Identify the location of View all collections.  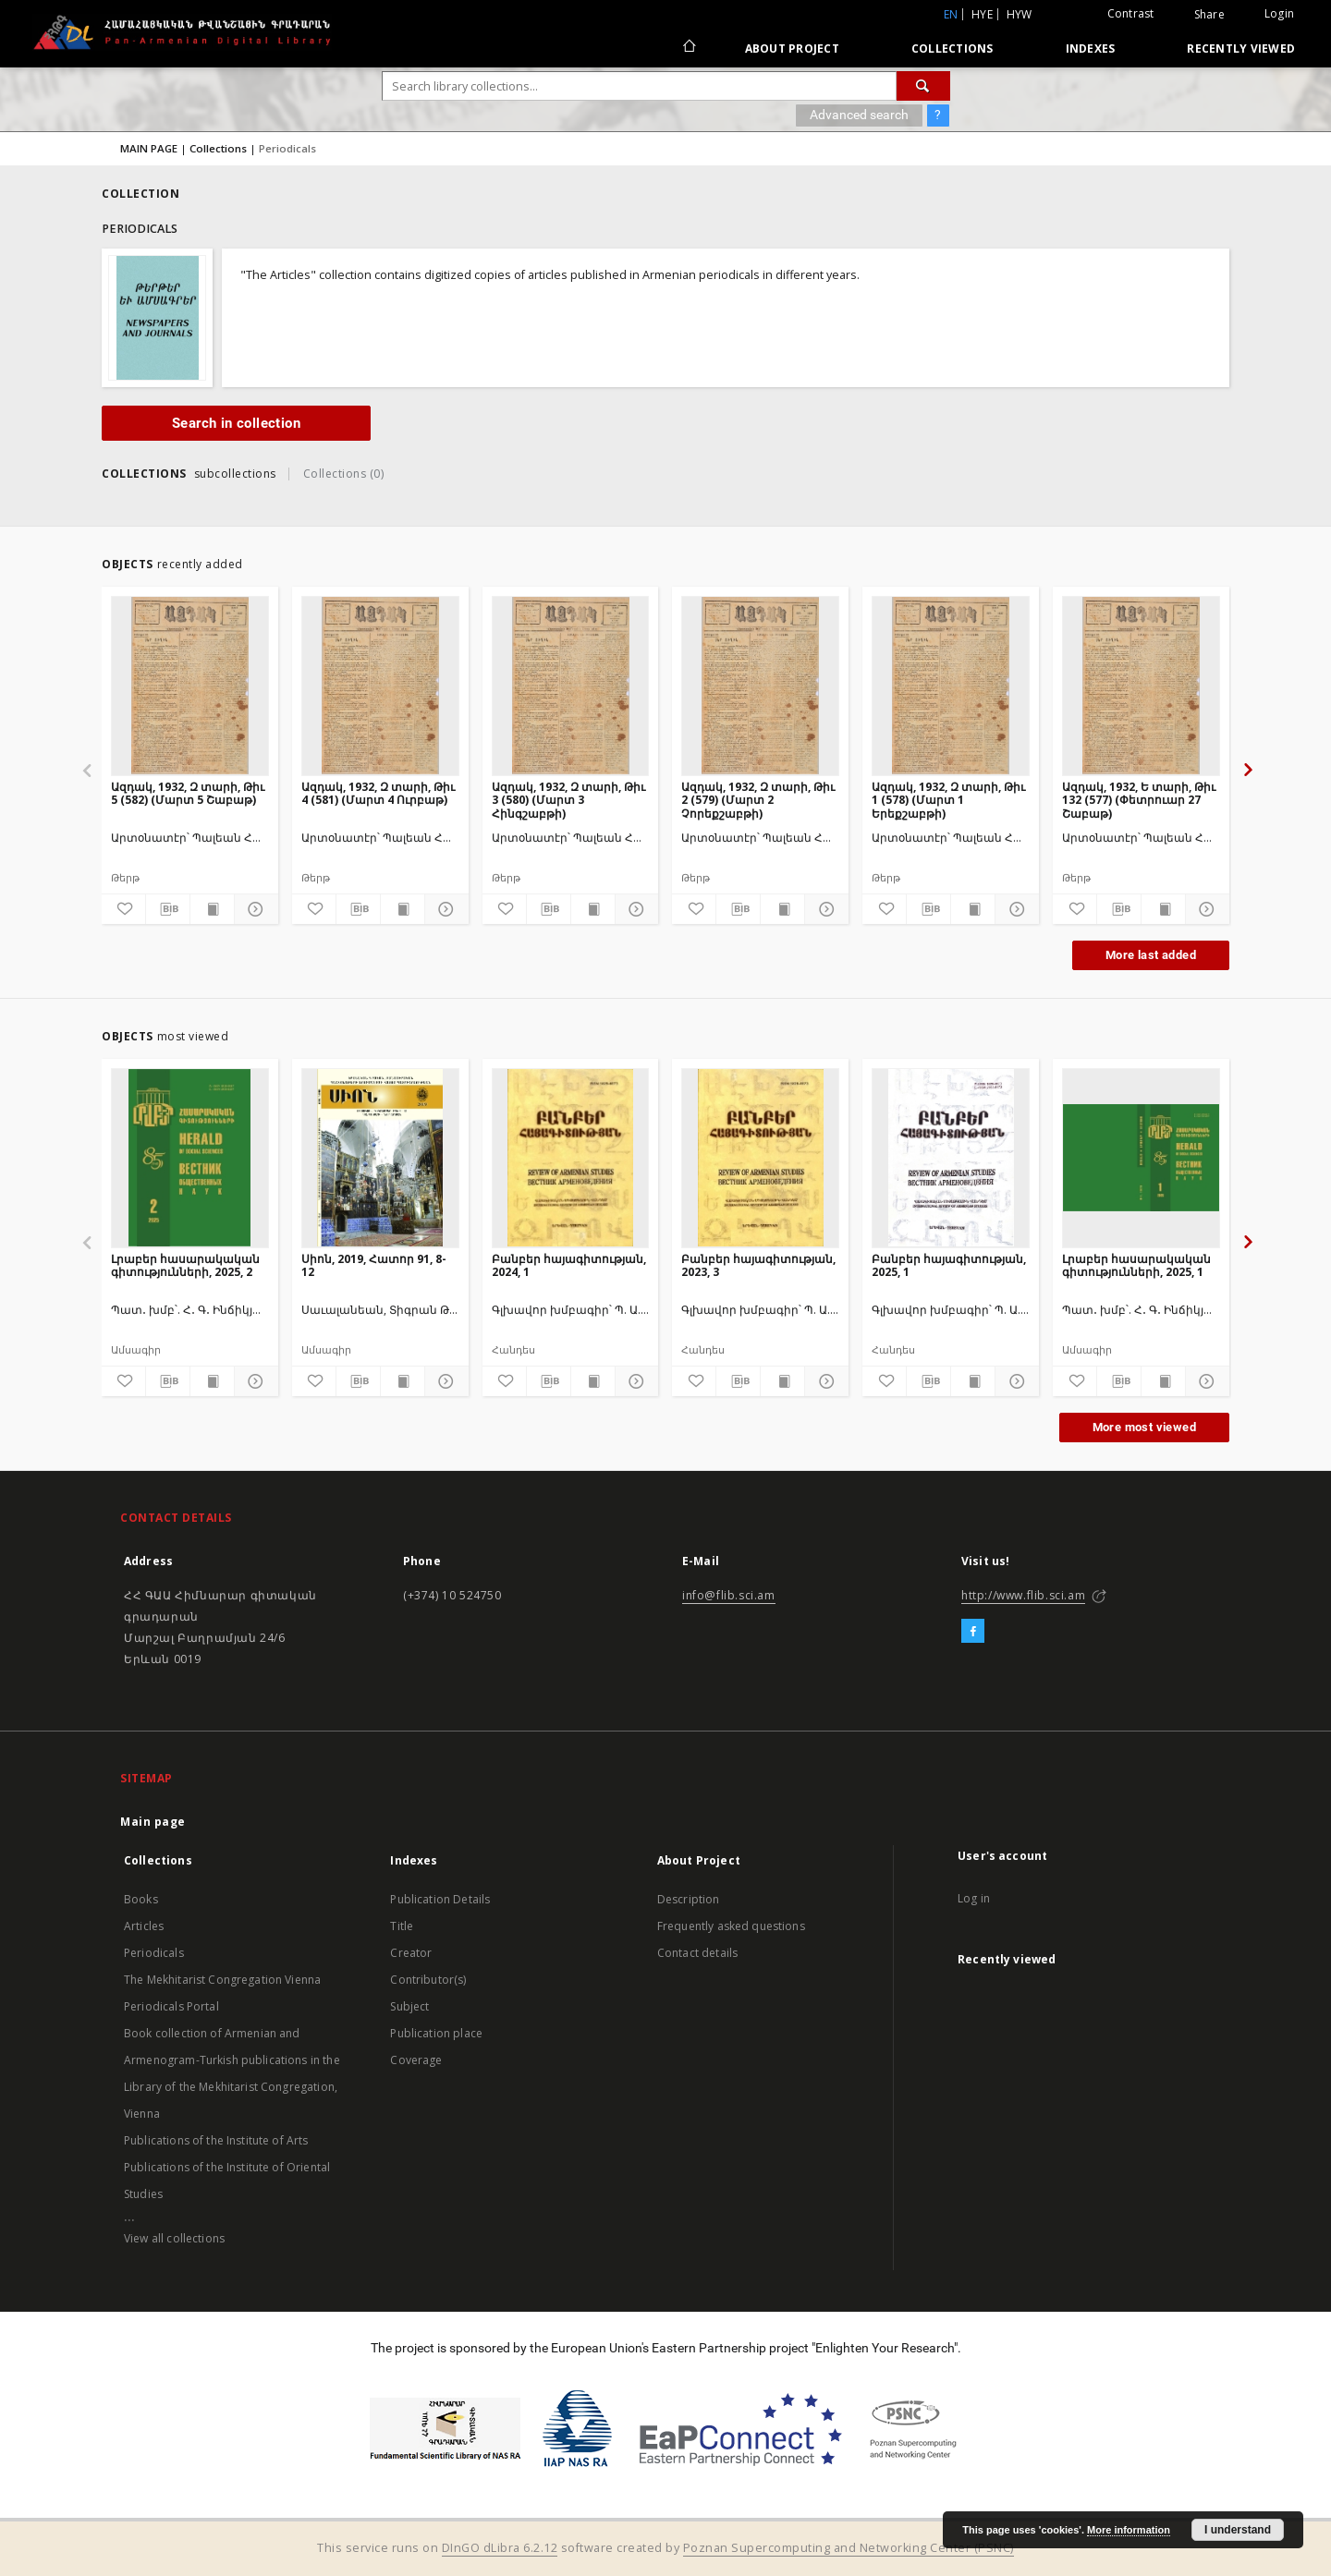
(174, 2238).